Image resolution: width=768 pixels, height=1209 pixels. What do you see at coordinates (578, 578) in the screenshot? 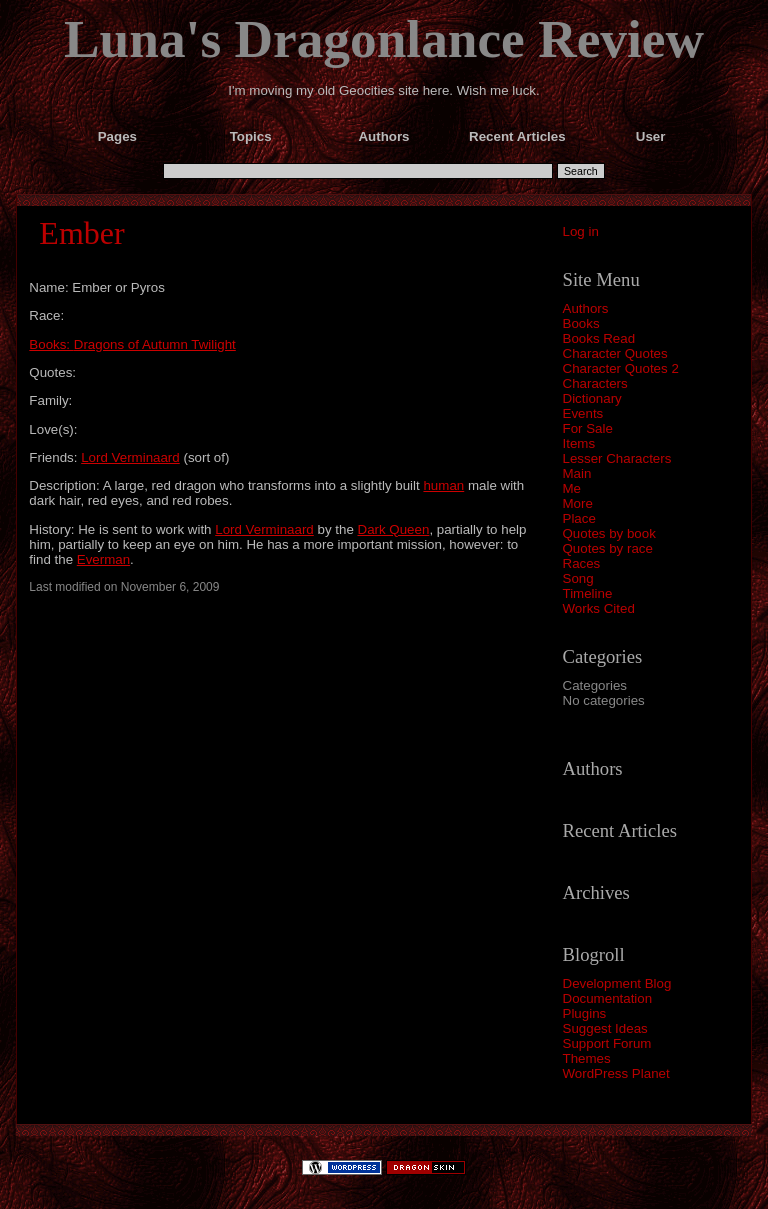
I see `Song` at bounding box center [578, 578].